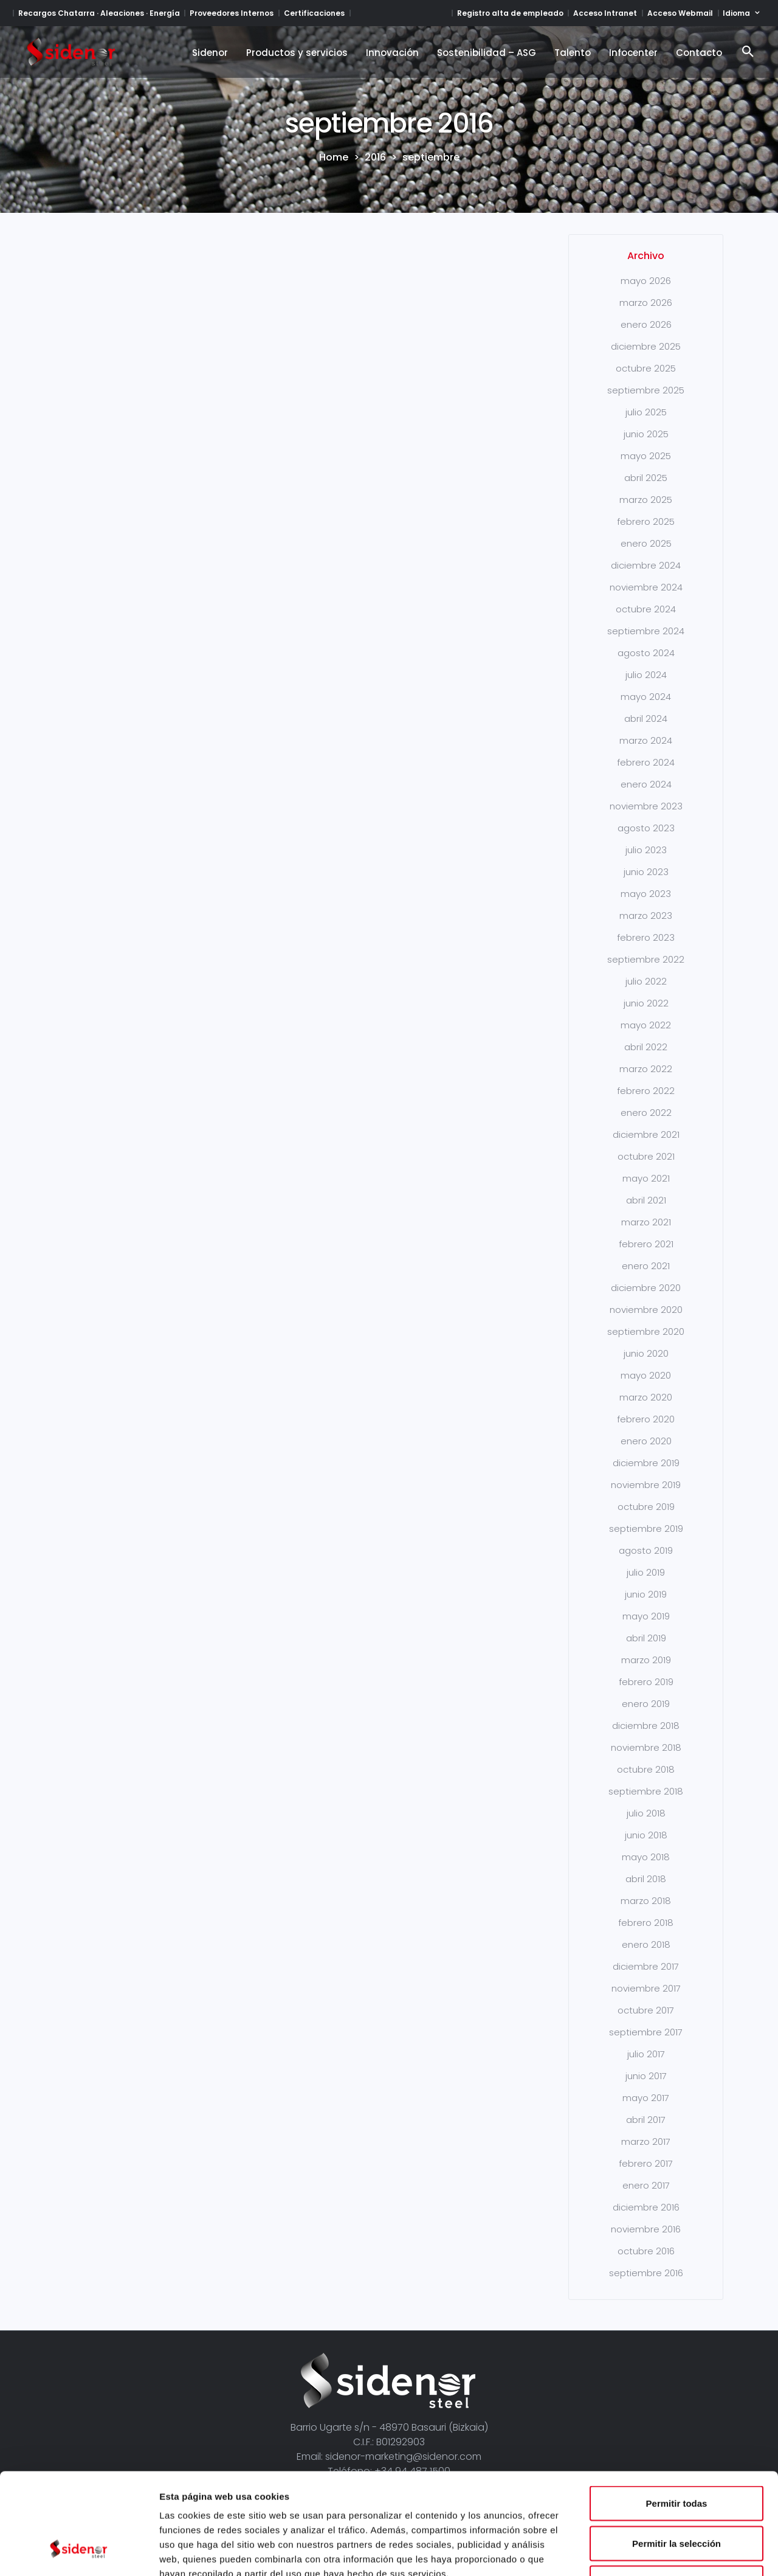 Image resolution: width=778 pixels, height=2576 pixels. What do you see at coordinates (645, 477) in the screenshot?
I see `abril 2025` at bounding box center [645, 477].